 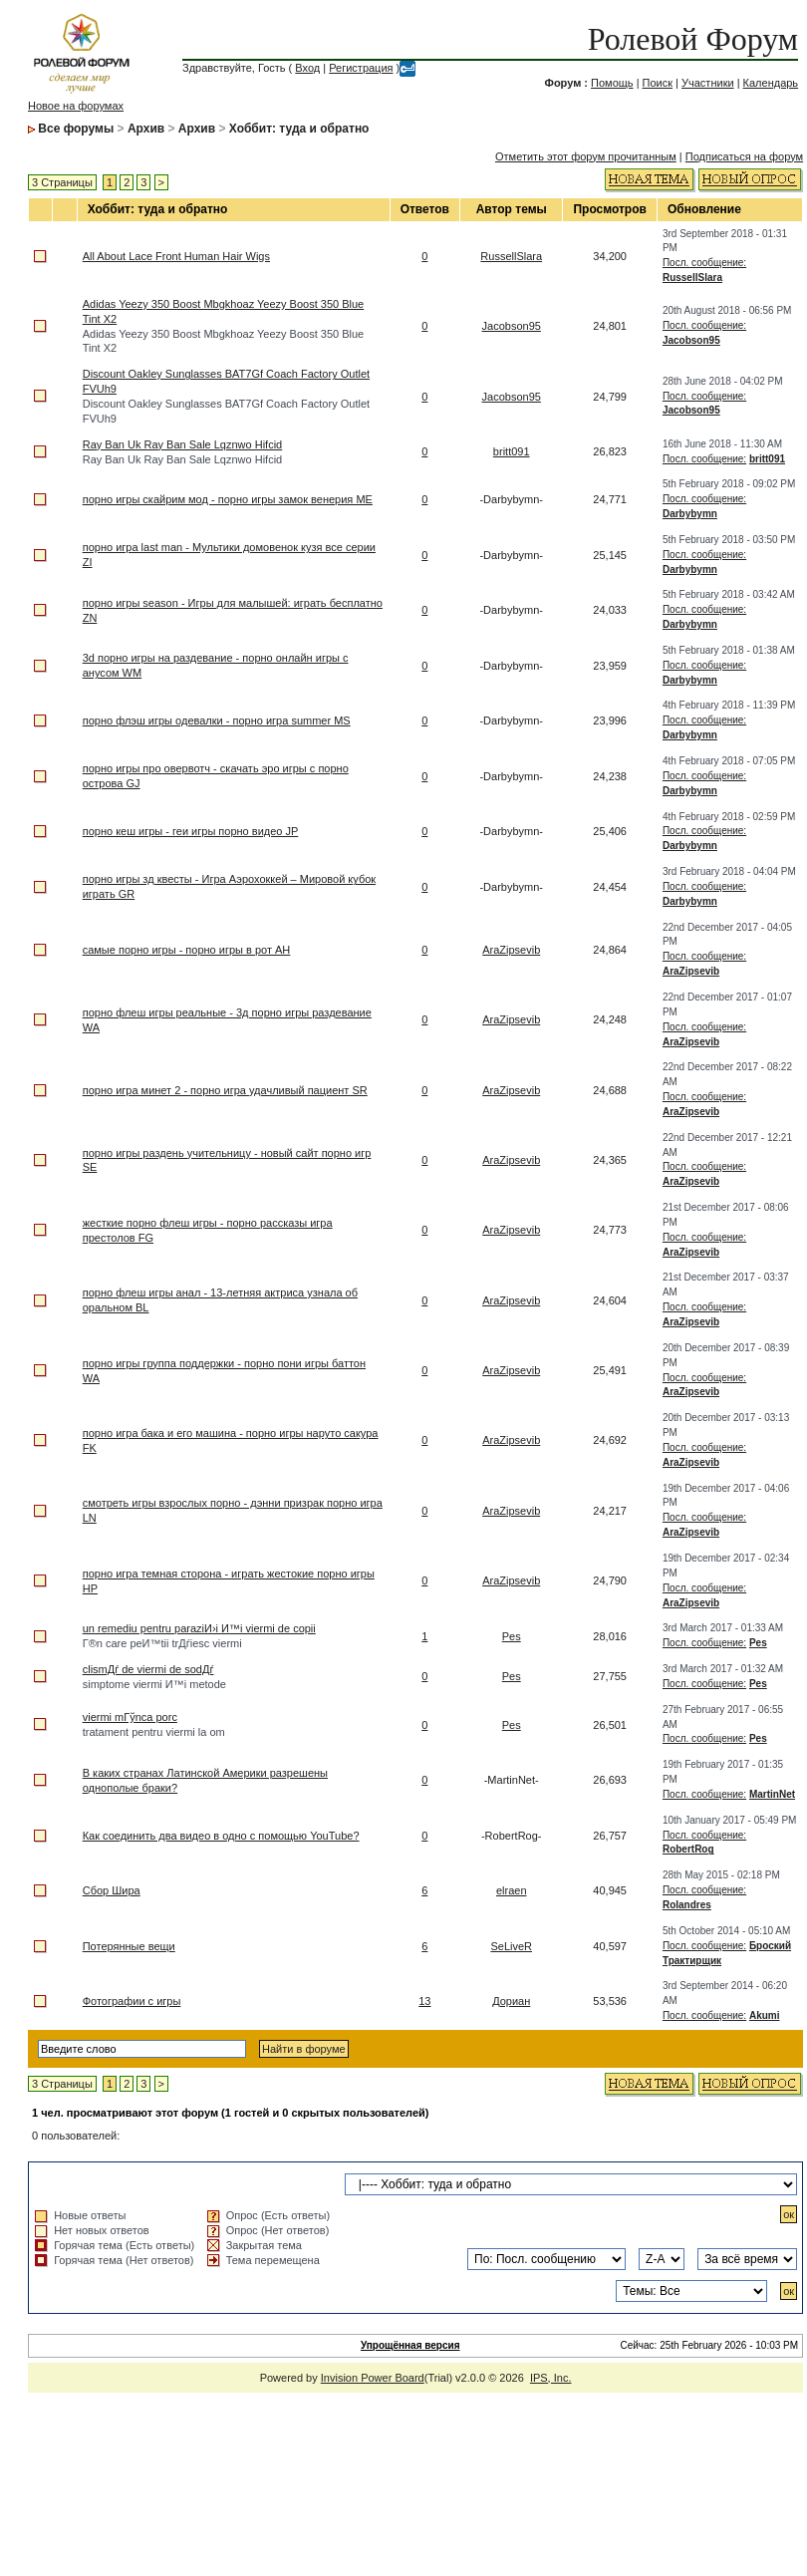 What do you see at coordinates (687, 1904) in the screenshot?
I see `Rolandres` at bounding box center [687, 1904].